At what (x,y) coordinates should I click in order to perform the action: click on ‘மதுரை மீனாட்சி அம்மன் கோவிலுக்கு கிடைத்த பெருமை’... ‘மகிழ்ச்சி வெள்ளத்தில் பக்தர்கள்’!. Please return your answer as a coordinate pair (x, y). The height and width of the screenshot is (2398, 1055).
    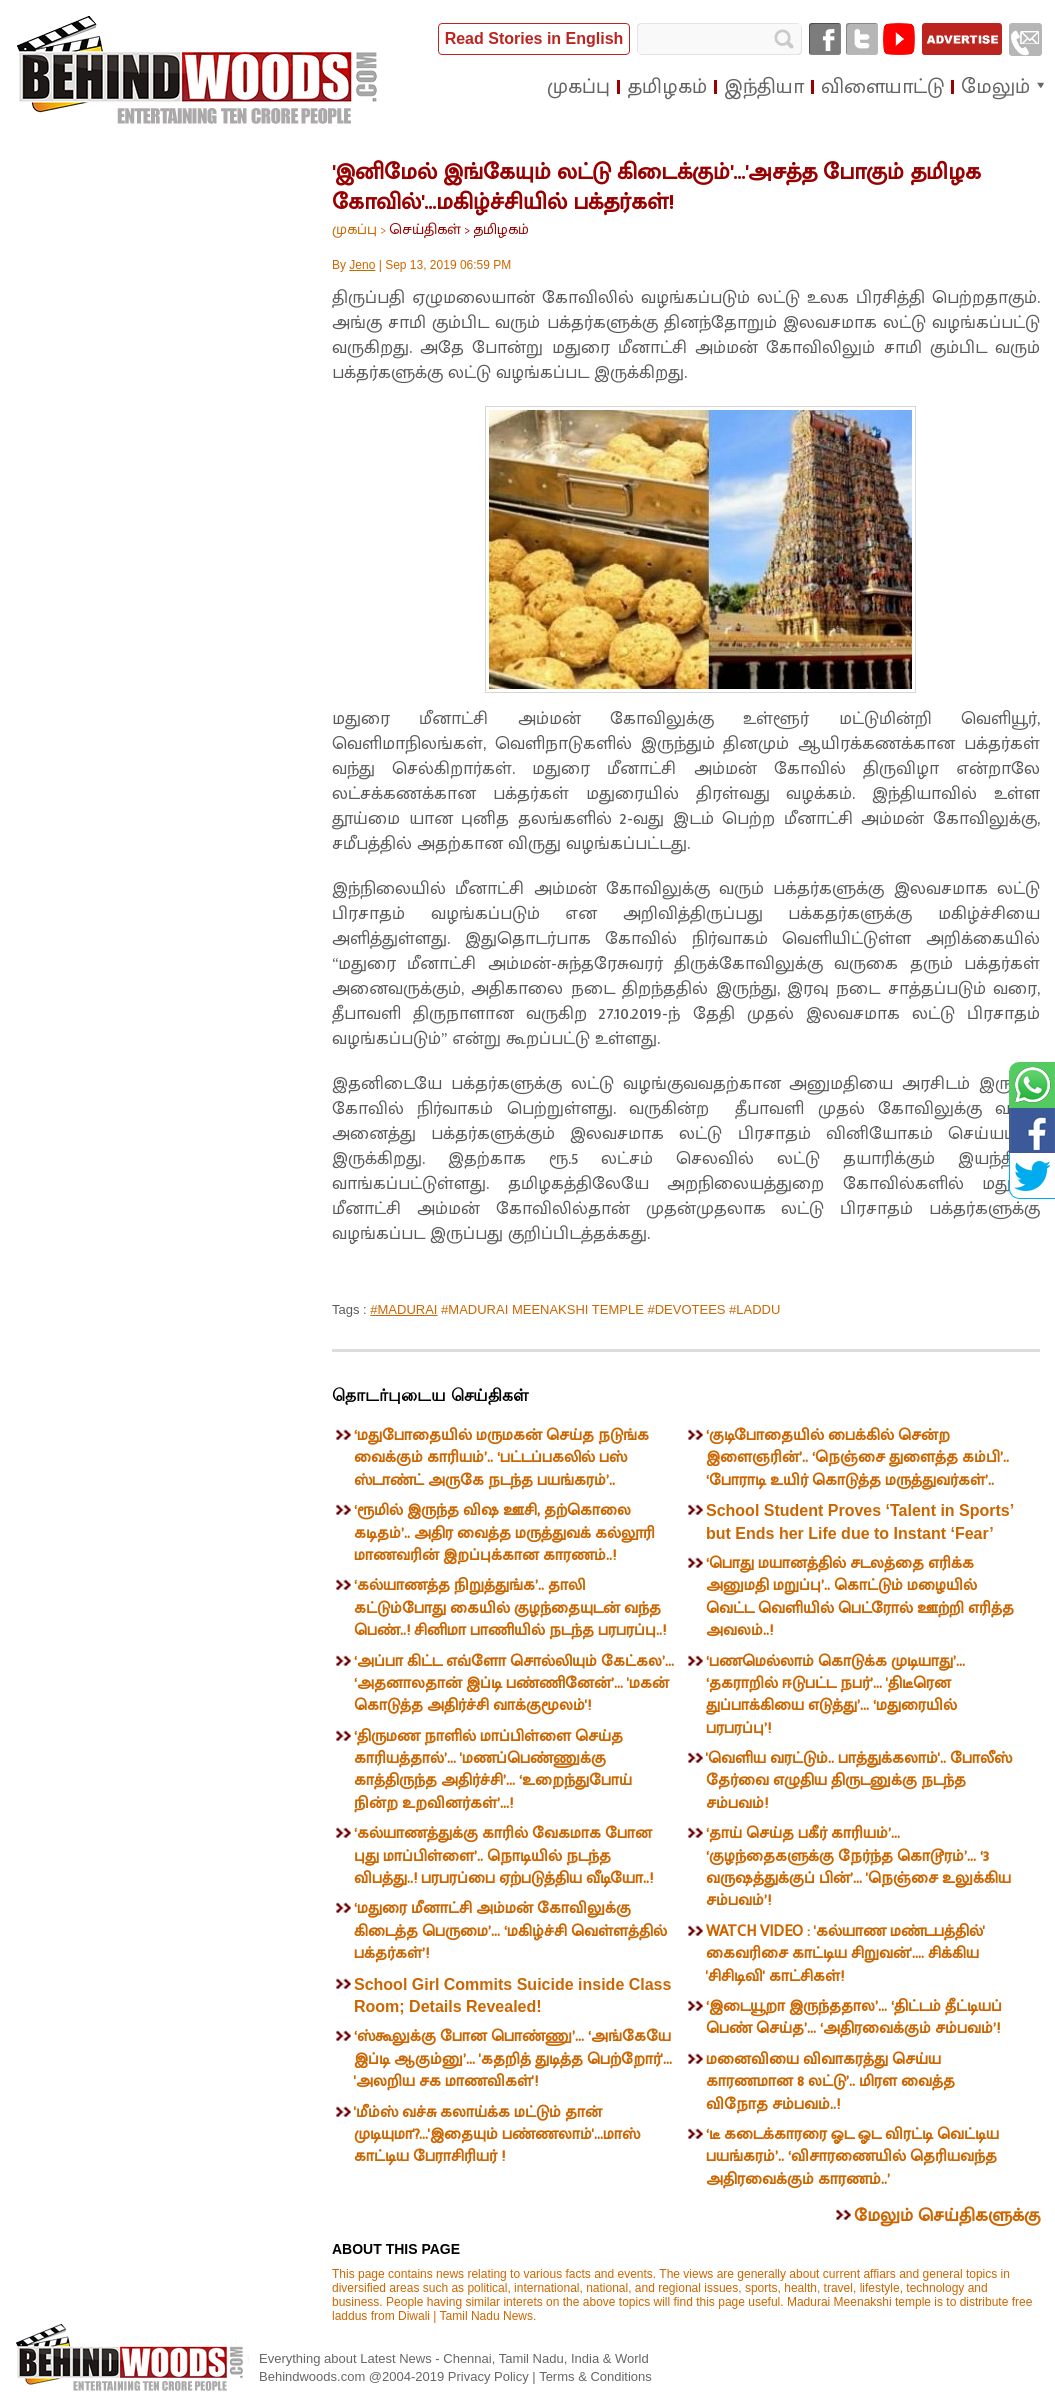
    Looking at the image, I should click on (510, 1931).